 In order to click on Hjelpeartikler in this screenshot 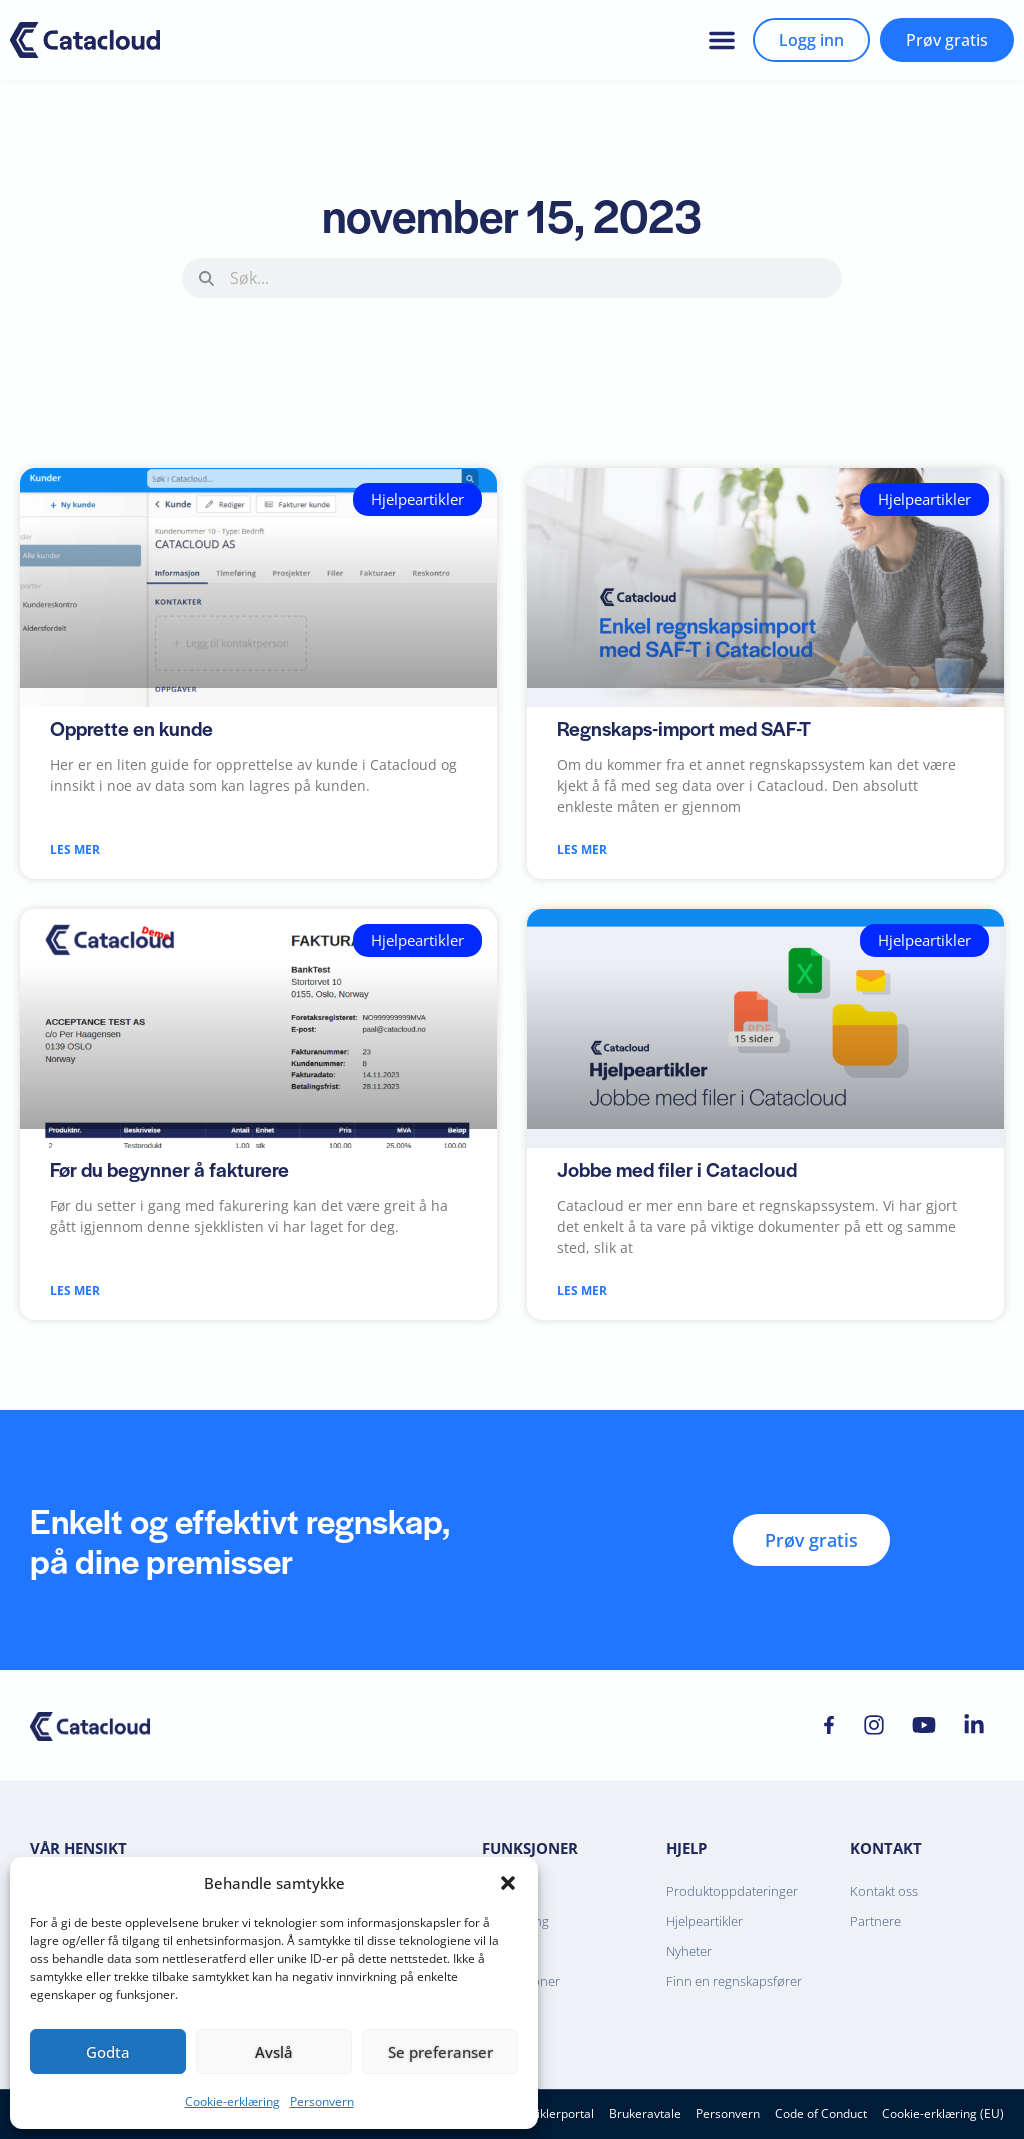, I will do `click(704, 1921)`.